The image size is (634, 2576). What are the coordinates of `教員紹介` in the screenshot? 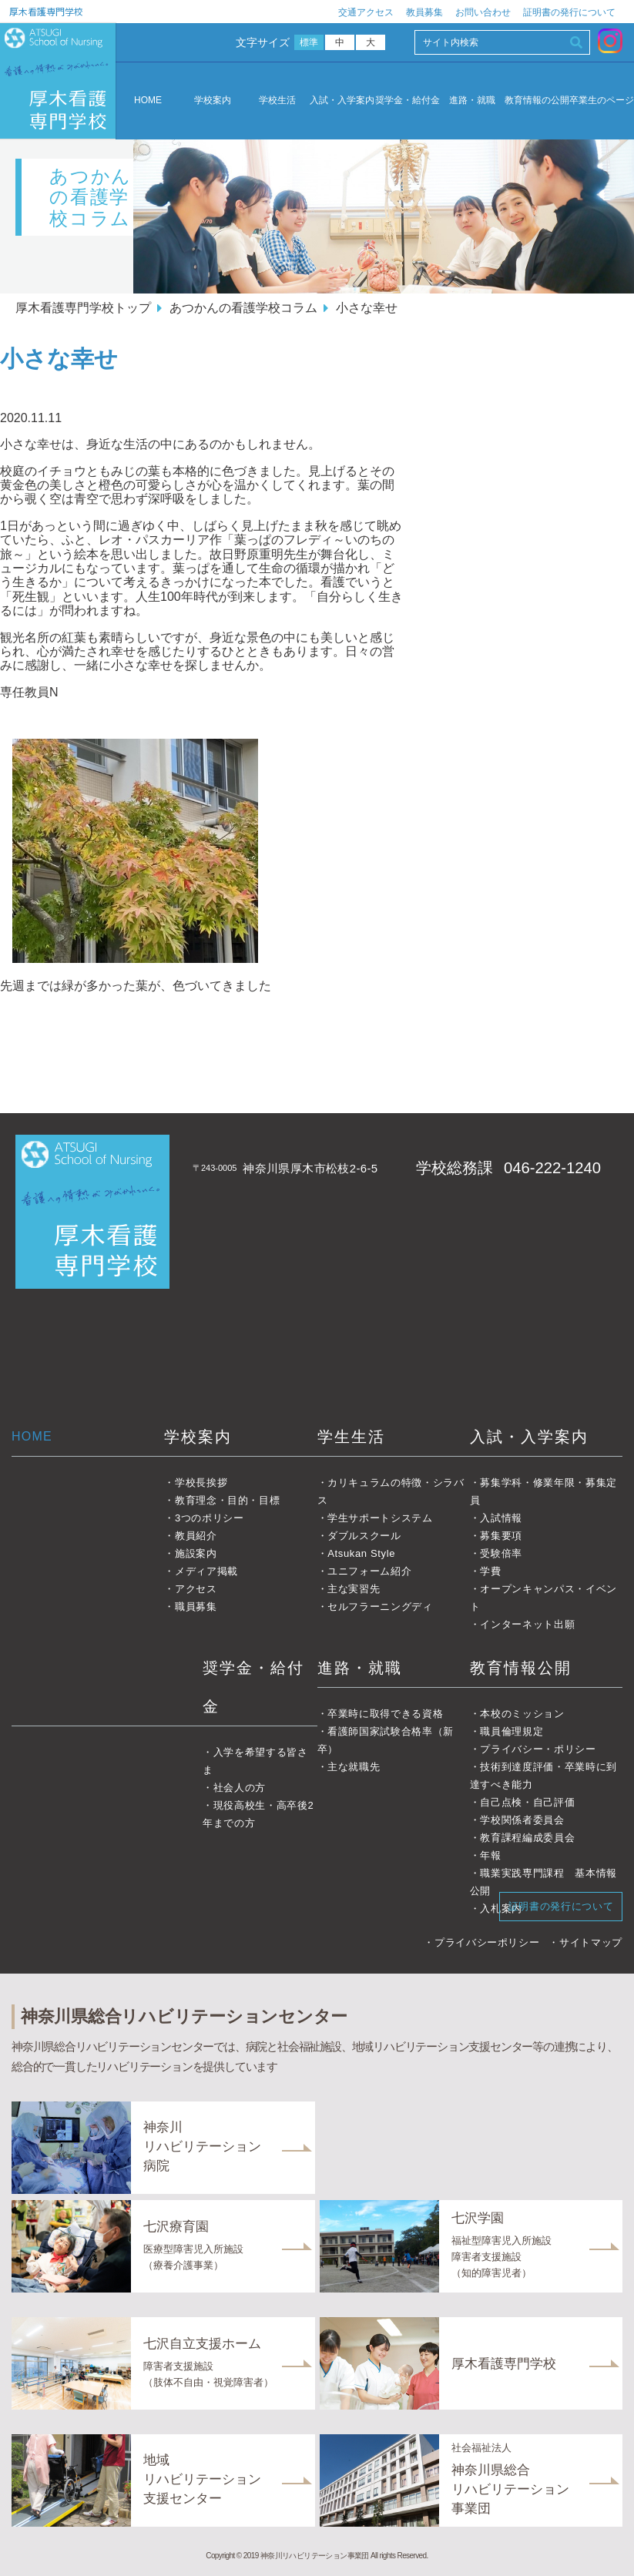 It's located at (196, 1535).